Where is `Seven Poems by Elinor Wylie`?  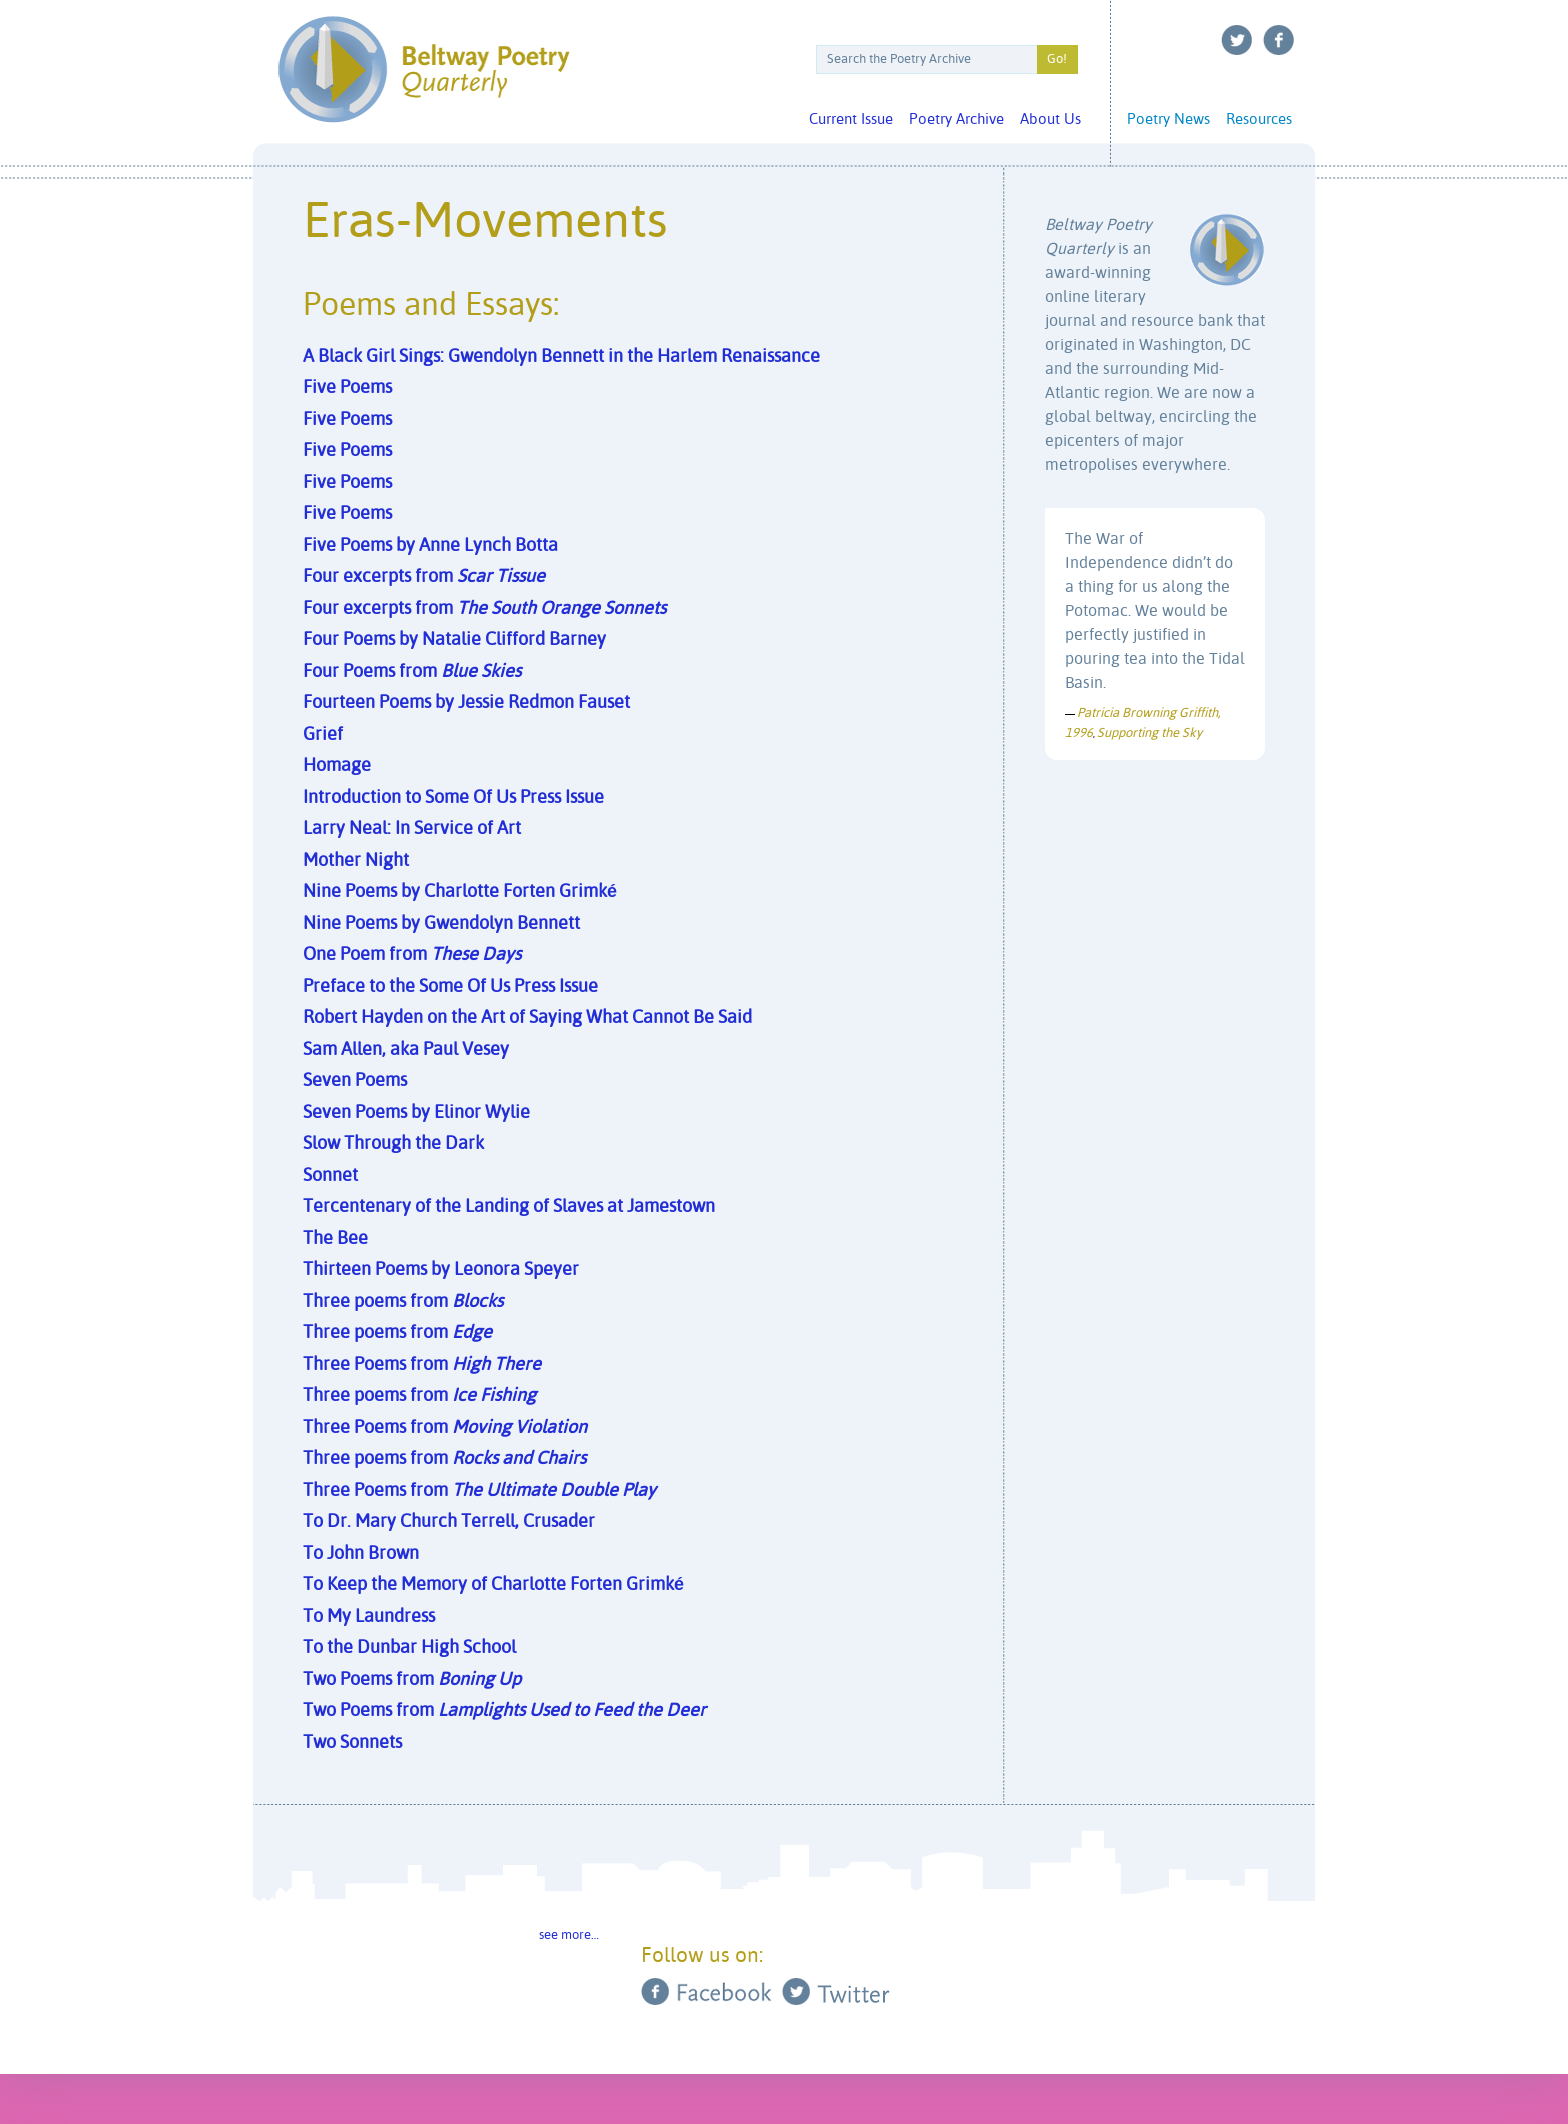 Seven Poems by Elinor Wylie is located at coordinates (416, 1113).